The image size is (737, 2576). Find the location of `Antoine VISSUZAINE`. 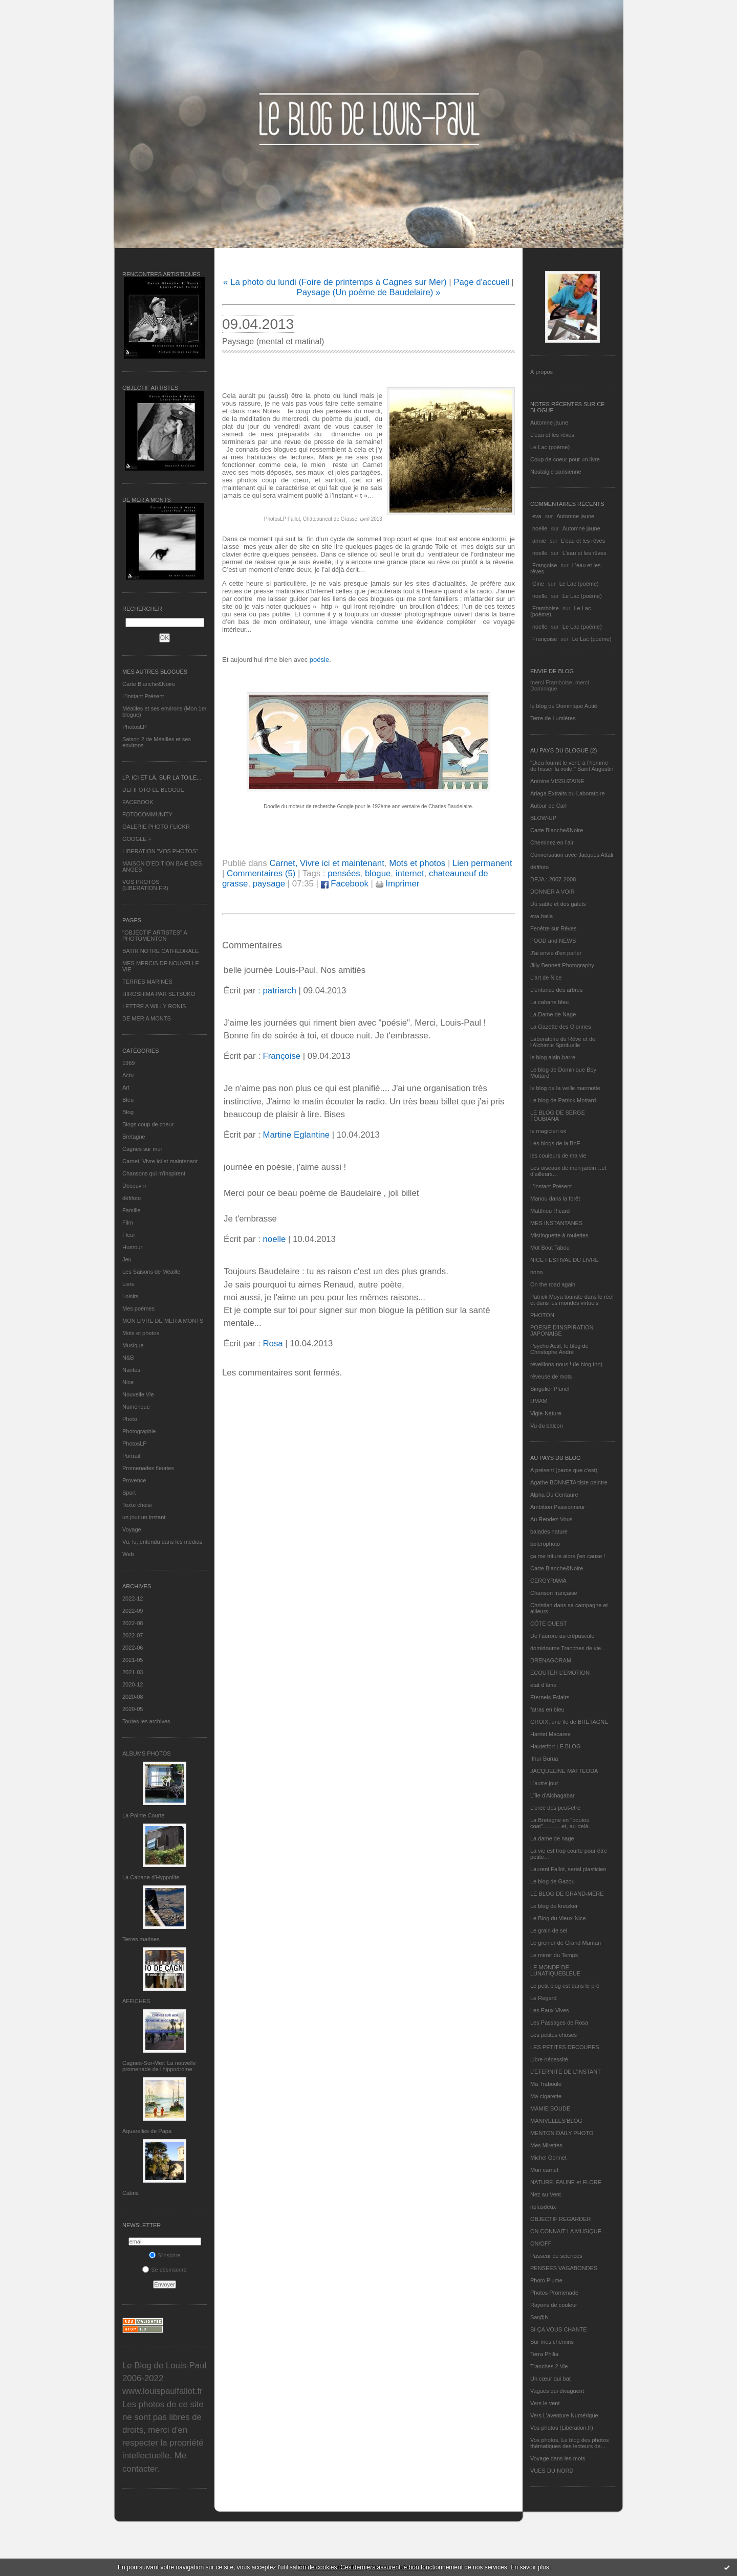

Antoine VISSUZAINE is located at coordinates (557, 781).